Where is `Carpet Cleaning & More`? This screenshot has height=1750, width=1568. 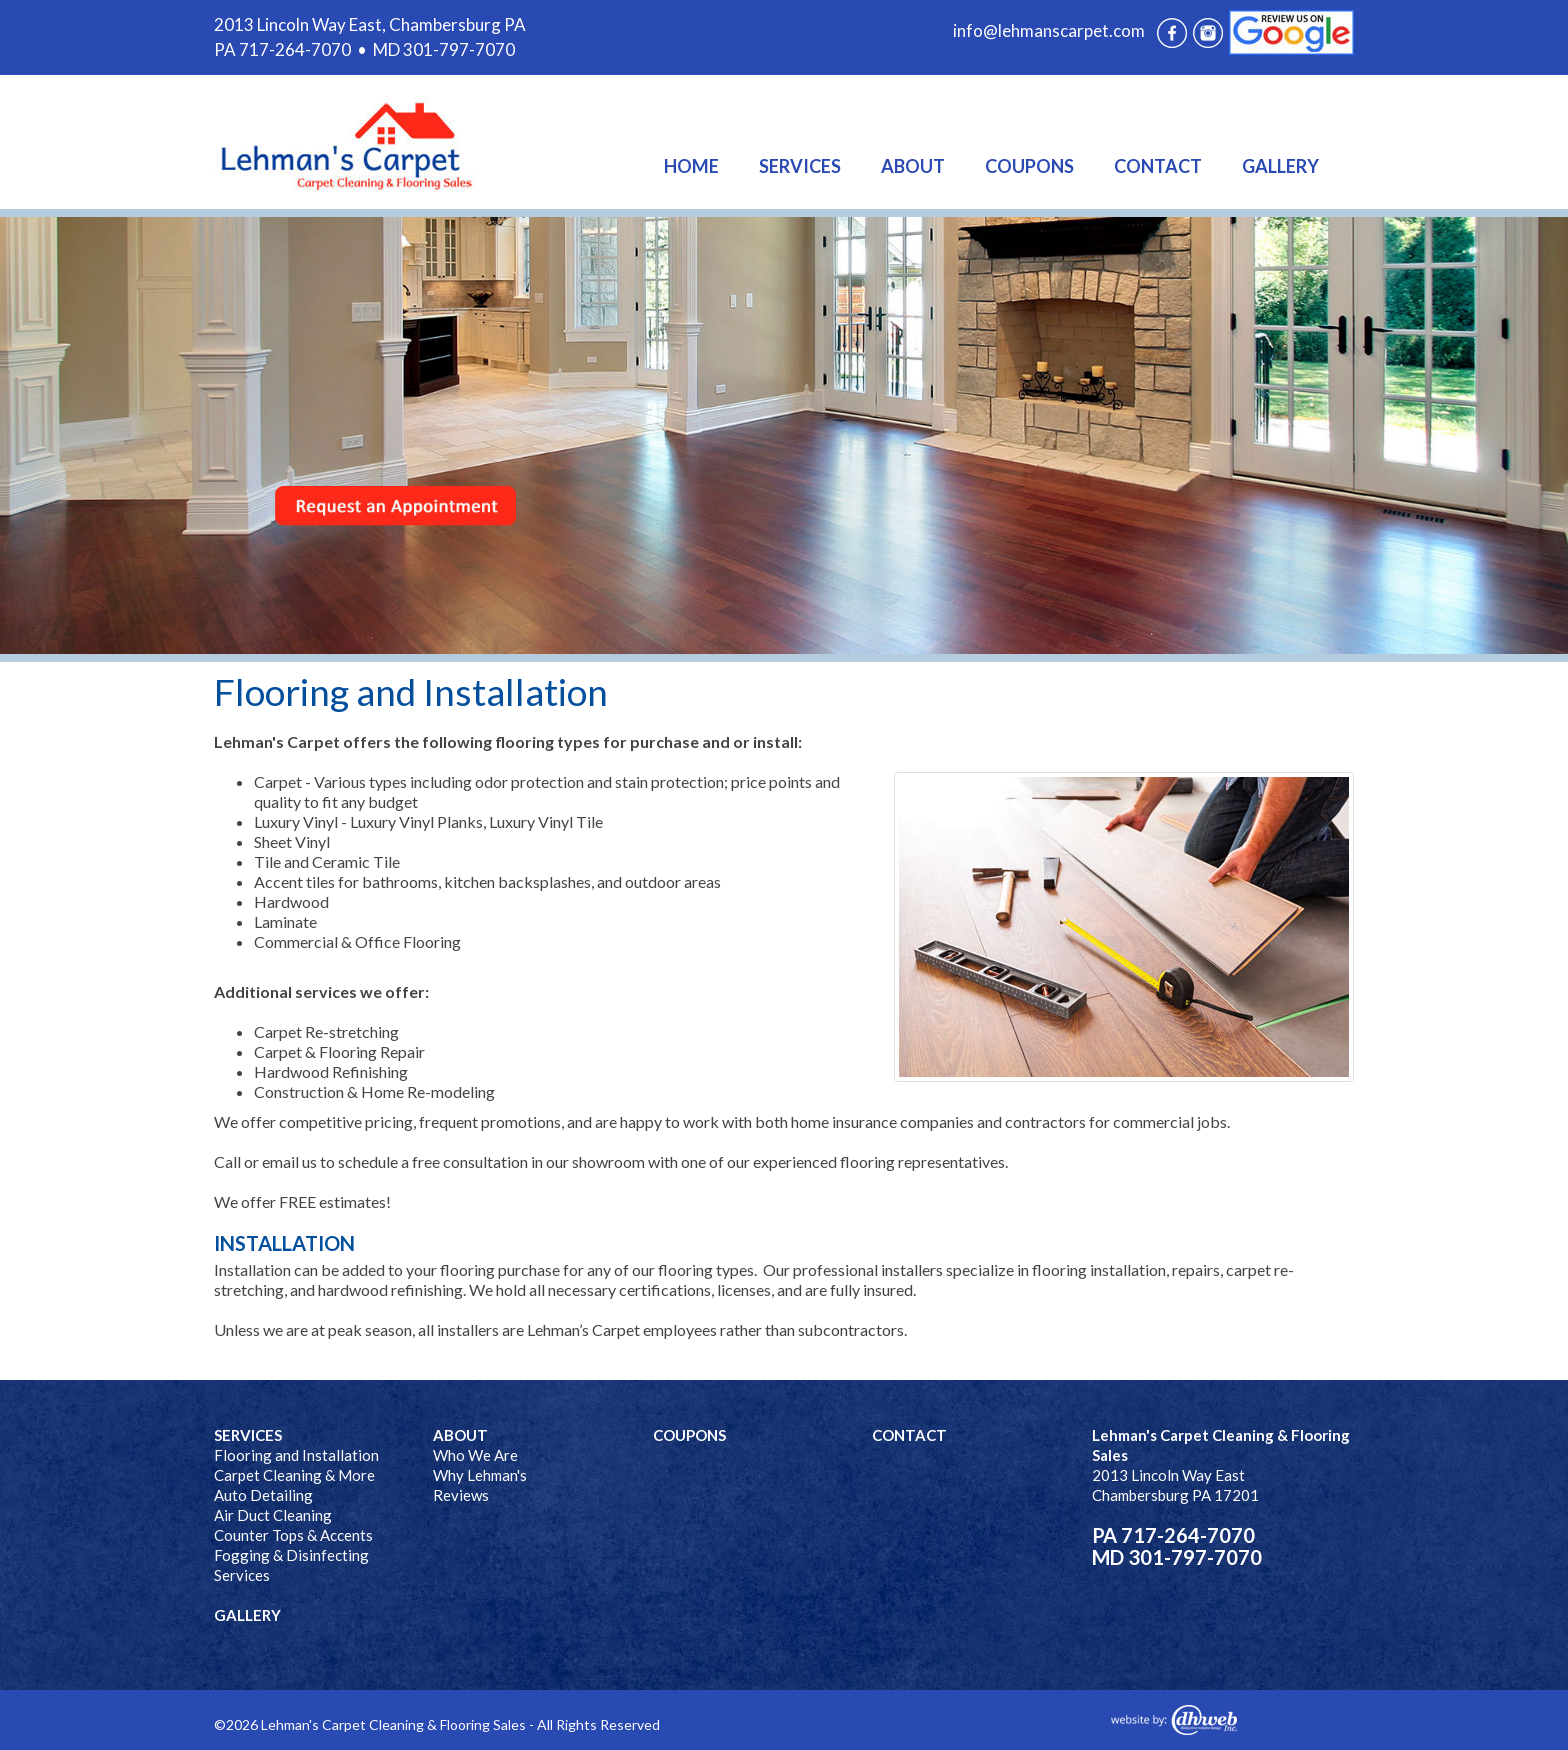
Carpet Cleaning & More is located at coordinates (294, 1475).